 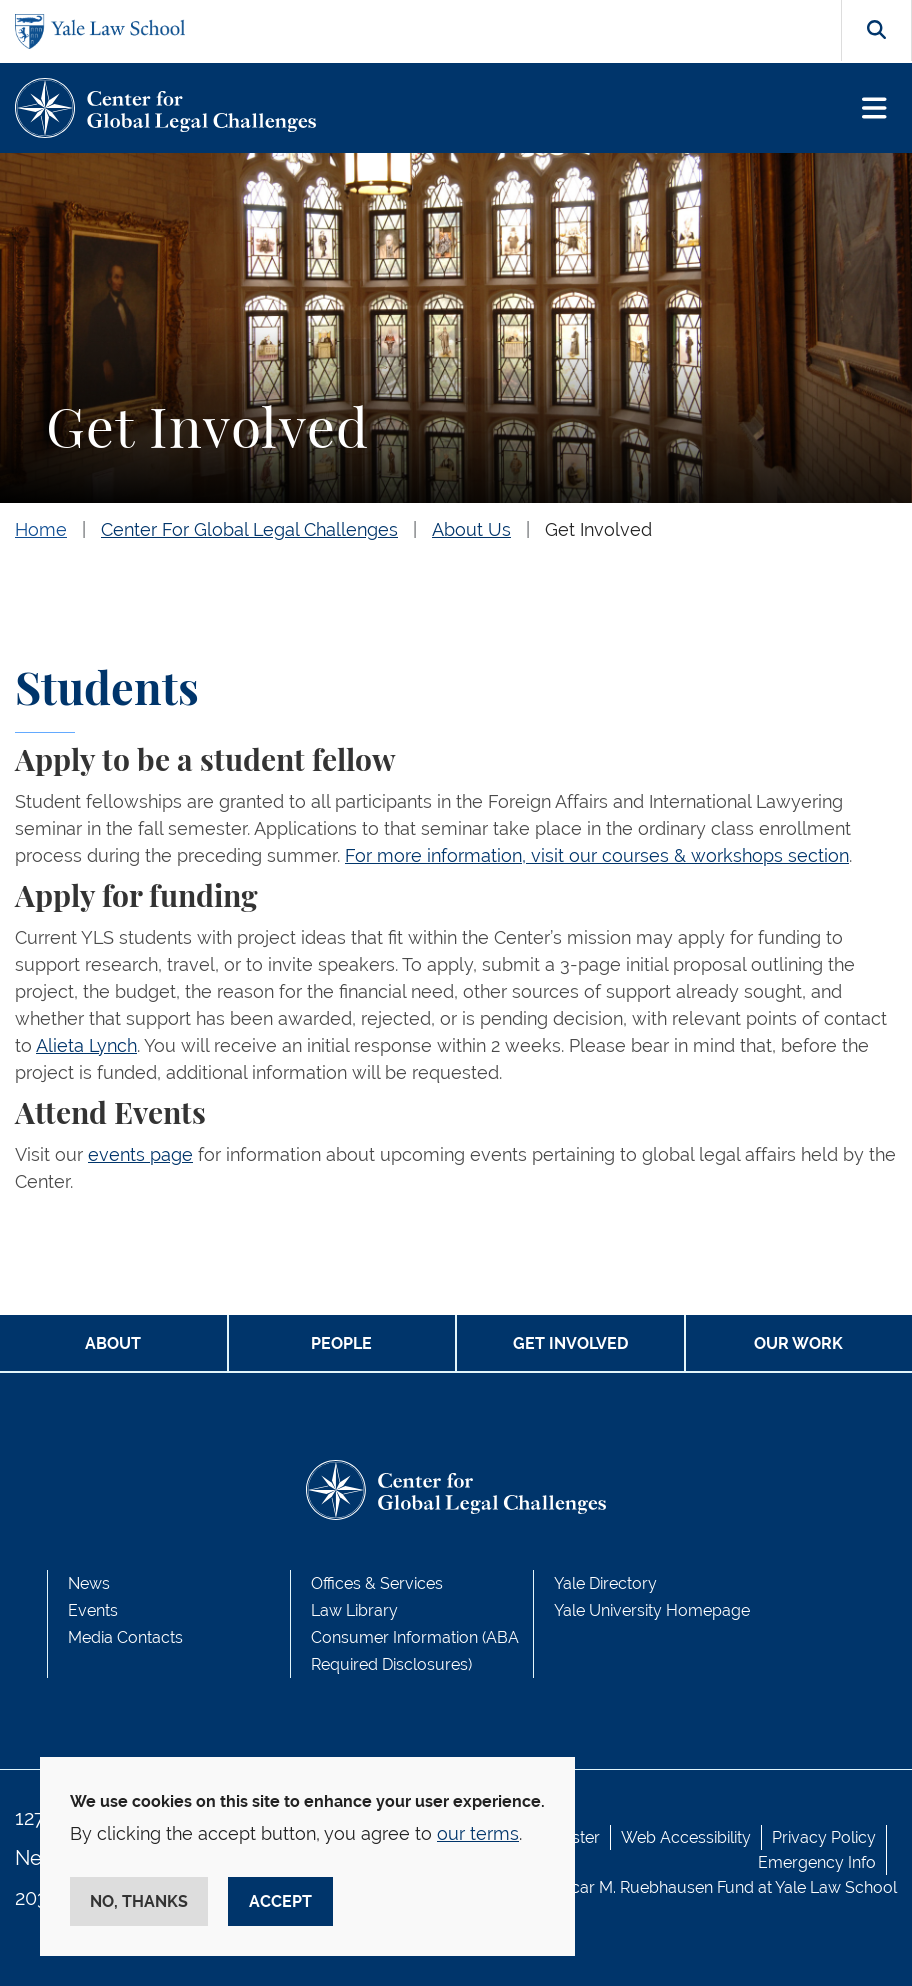 What do you see at coordinates (249, 529) in the screenshot?
I see `Center For Global Legal Challenges` at bounding box center [249, 529].